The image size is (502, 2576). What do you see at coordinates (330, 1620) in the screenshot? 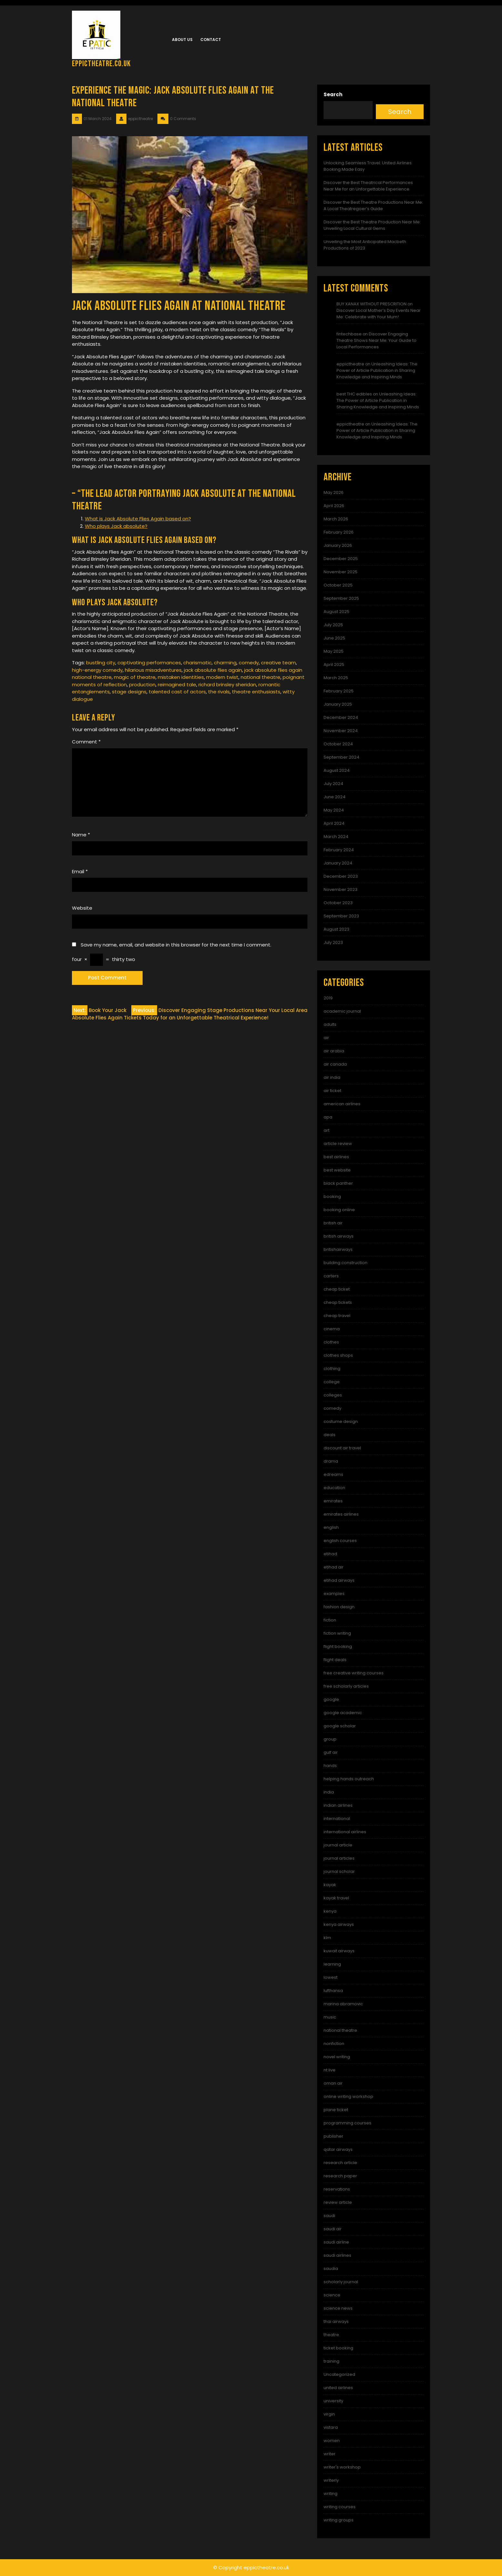
I see `fiction` at bounding box center [330, 1620].